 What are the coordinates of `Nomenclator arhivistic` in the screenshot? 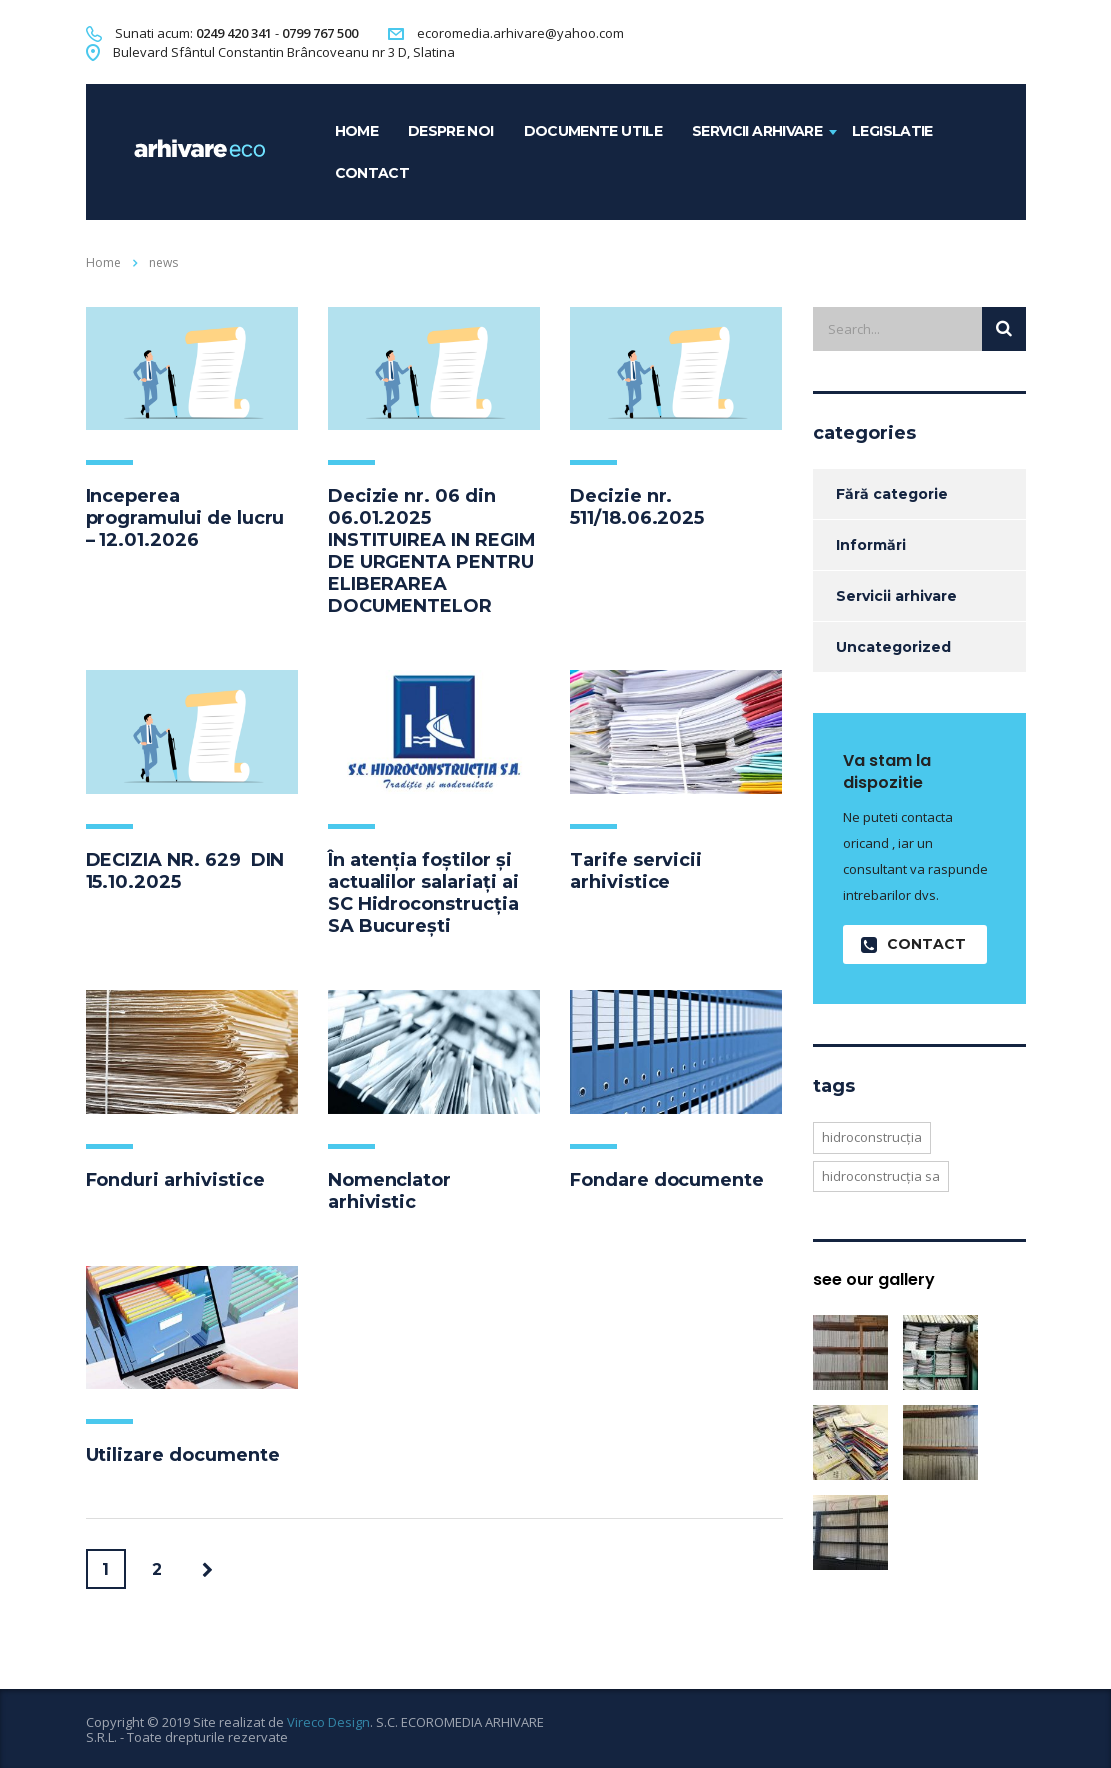 It's located at (389, 1191).